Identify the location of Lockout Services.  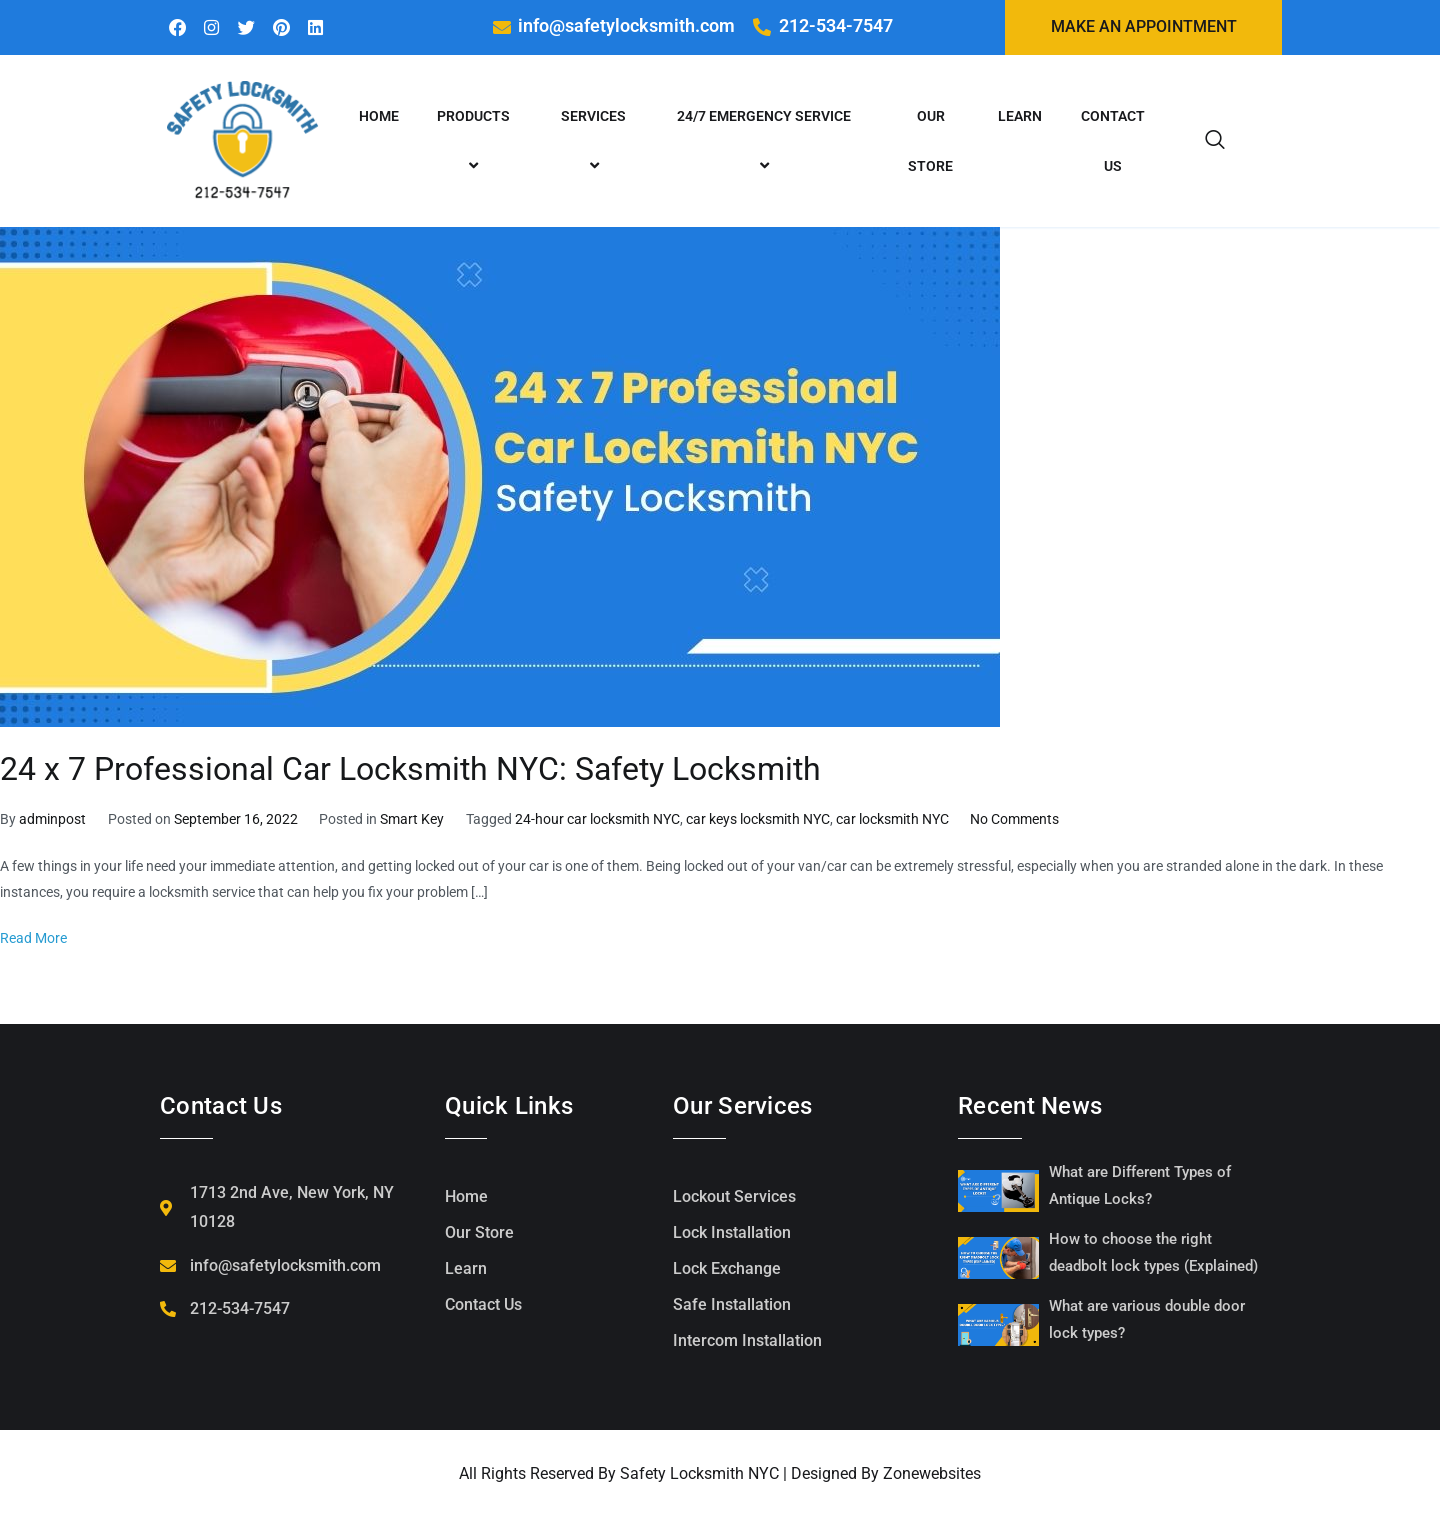
(734, 1197).